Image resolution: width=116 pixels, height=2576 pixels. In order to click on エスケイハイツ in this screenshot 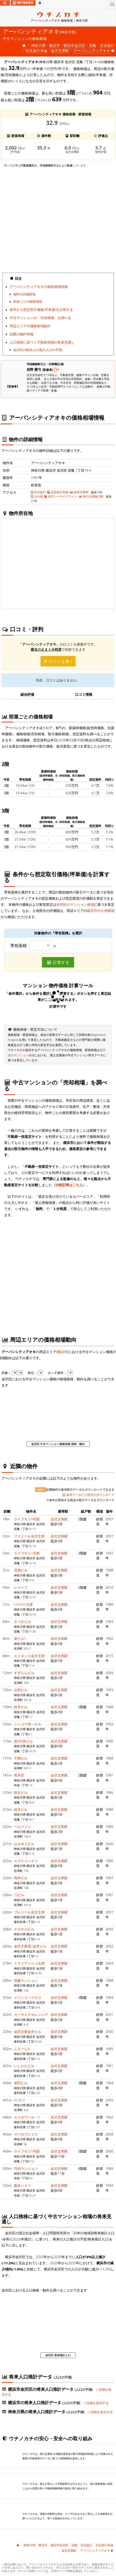, I will do `click(26, 1860)`.